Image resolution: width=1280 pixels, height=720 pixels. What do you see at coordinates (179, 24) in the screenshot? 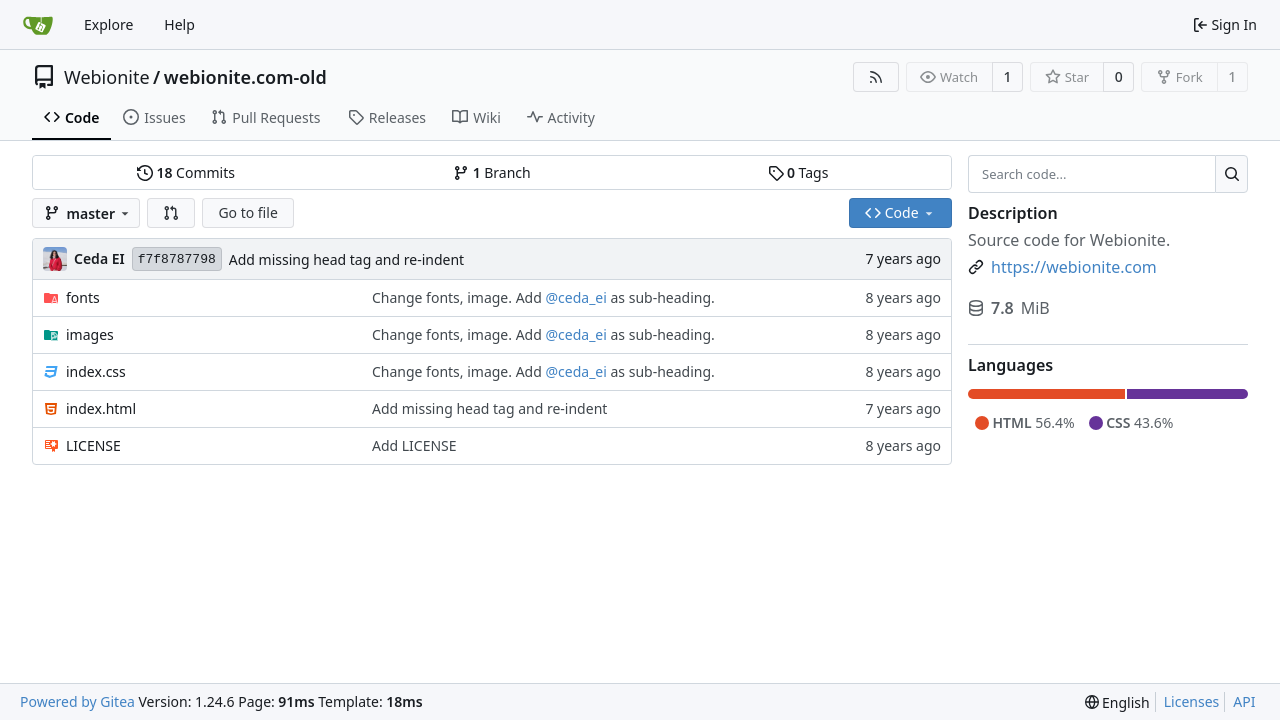
I see `Help` at bounding box center [179, 24].